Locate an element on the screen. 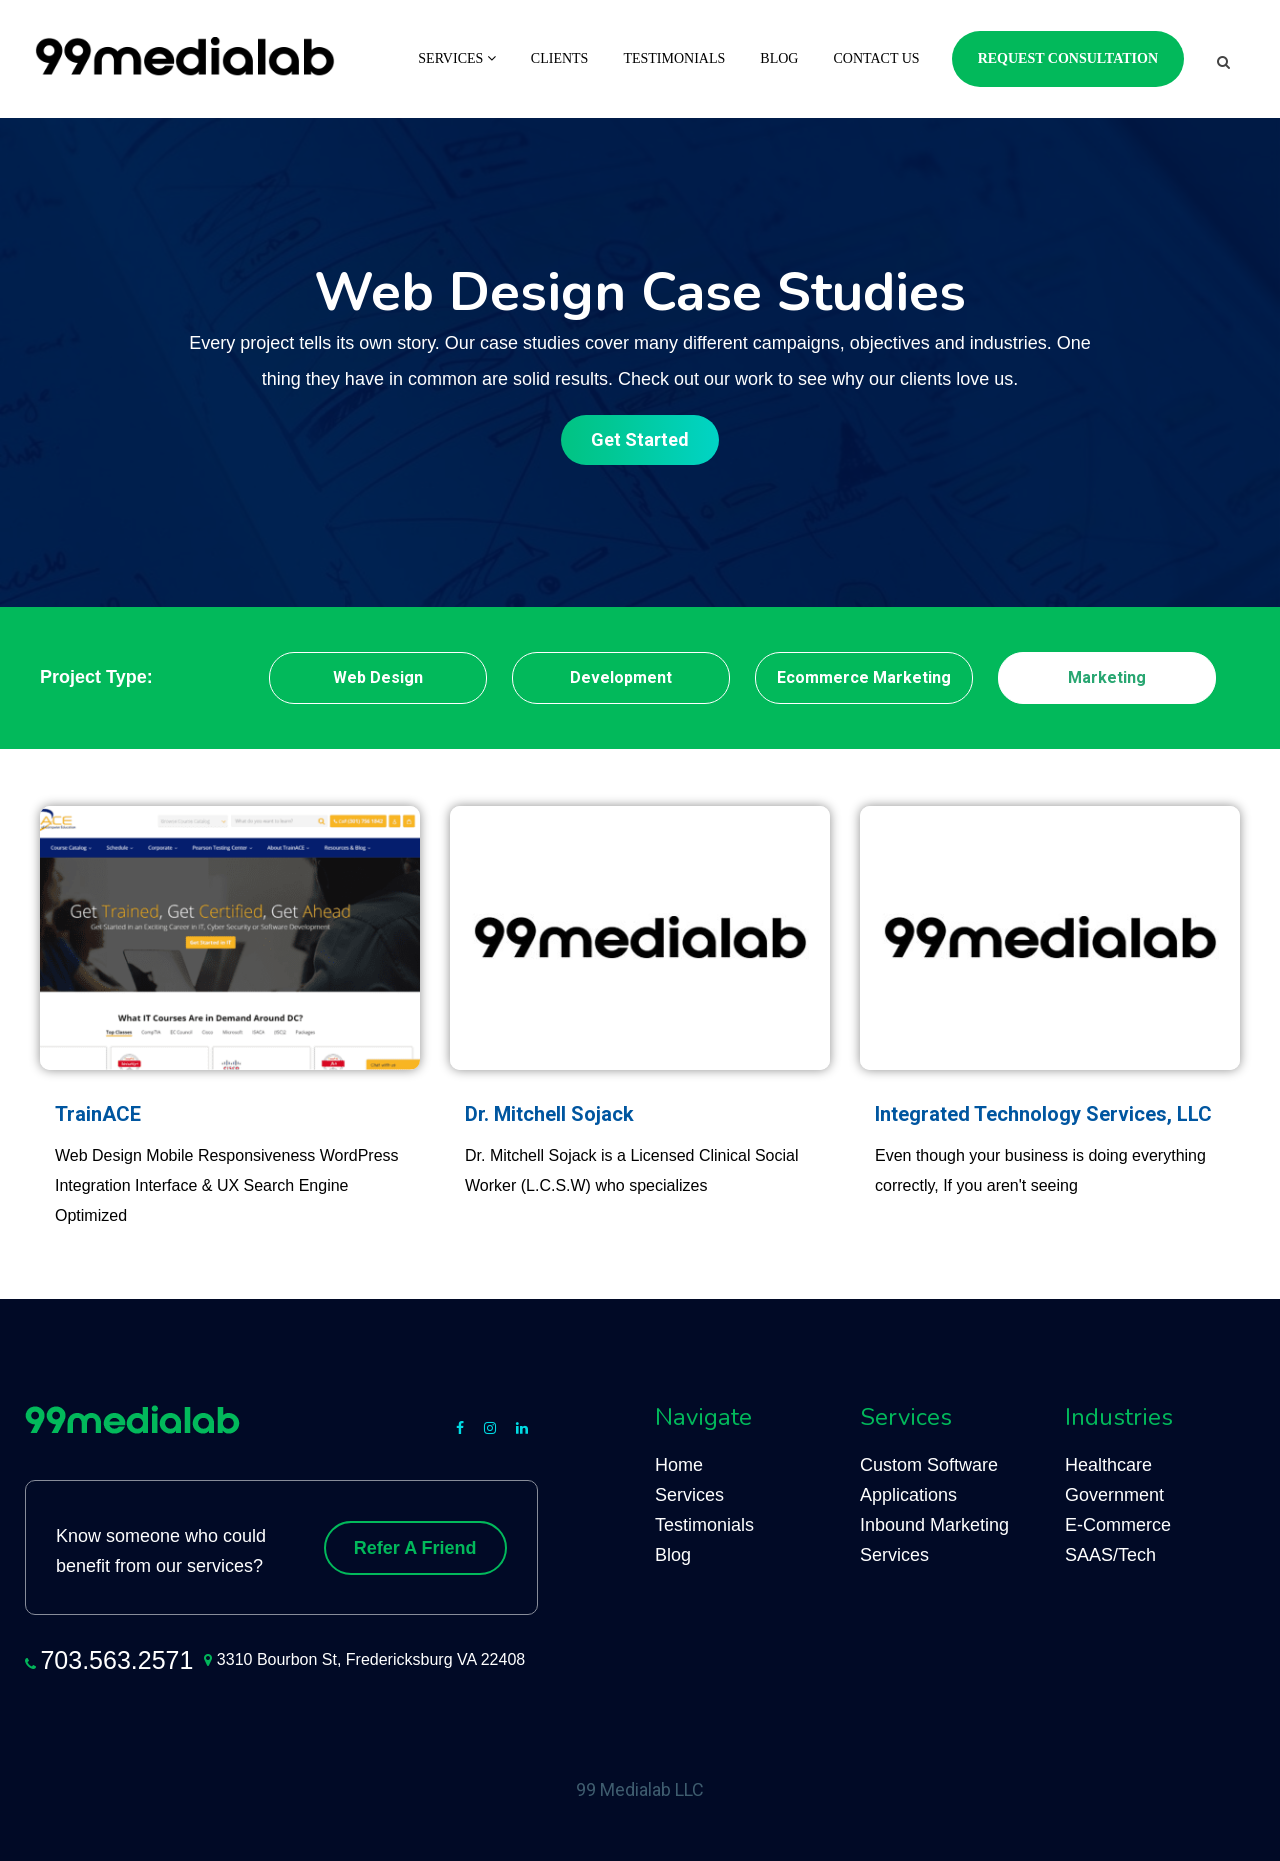  Services is located at coordinates (457, 58).